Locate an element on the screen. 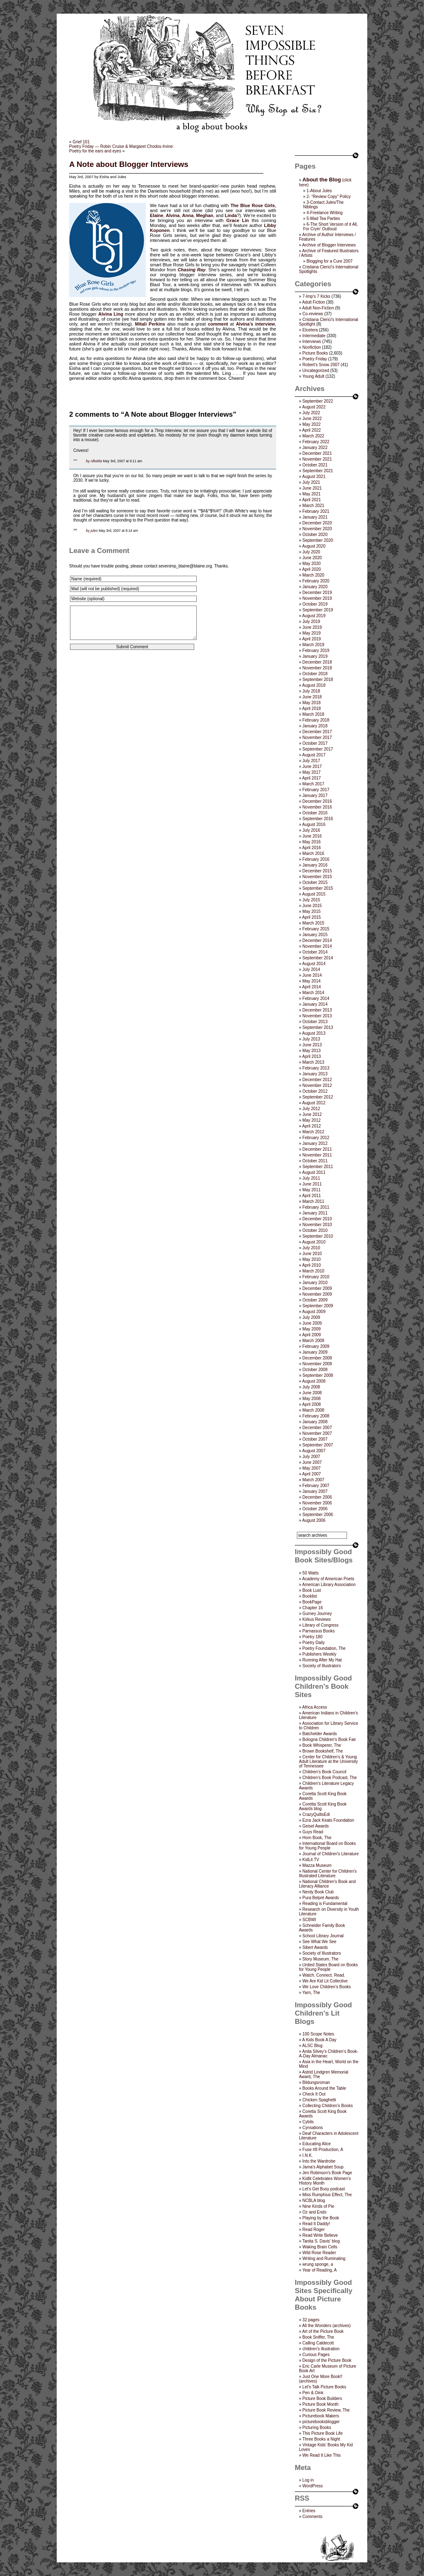 Image resolution: width=424 pixels, height=2576 pixels. July 2008 is located at coordinates (311, 1387).